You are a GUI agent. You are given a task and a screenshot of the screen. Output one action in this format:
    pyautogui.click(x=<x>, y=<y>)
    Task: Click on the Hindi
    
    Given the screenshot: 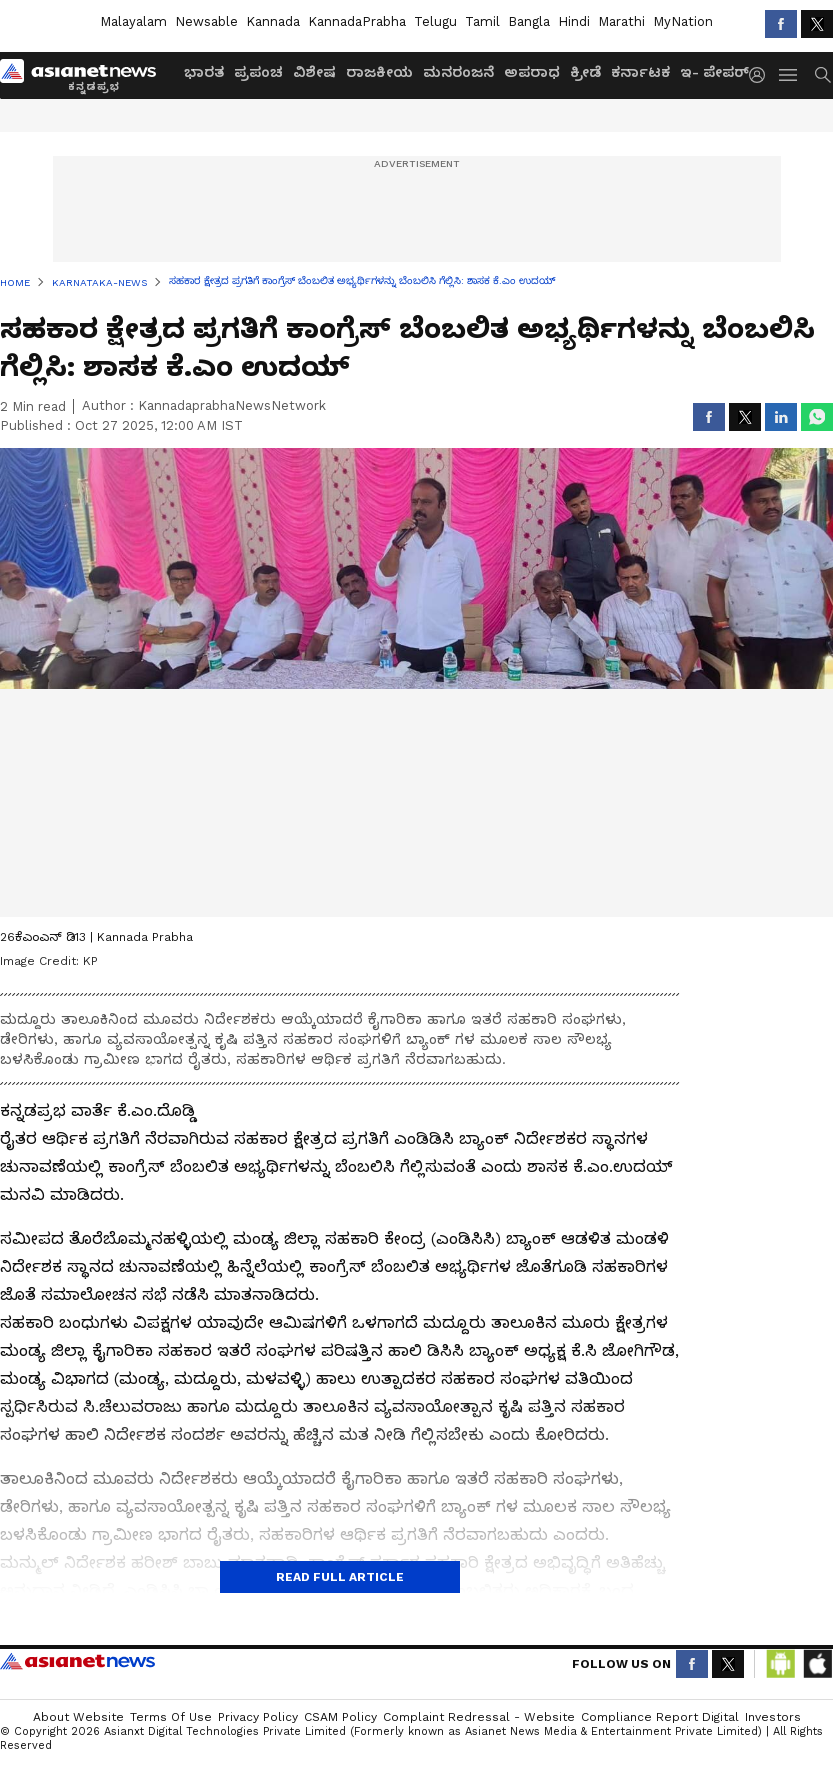 What is the action you would take?
    pyautogui.click(x=574, y=21)
    